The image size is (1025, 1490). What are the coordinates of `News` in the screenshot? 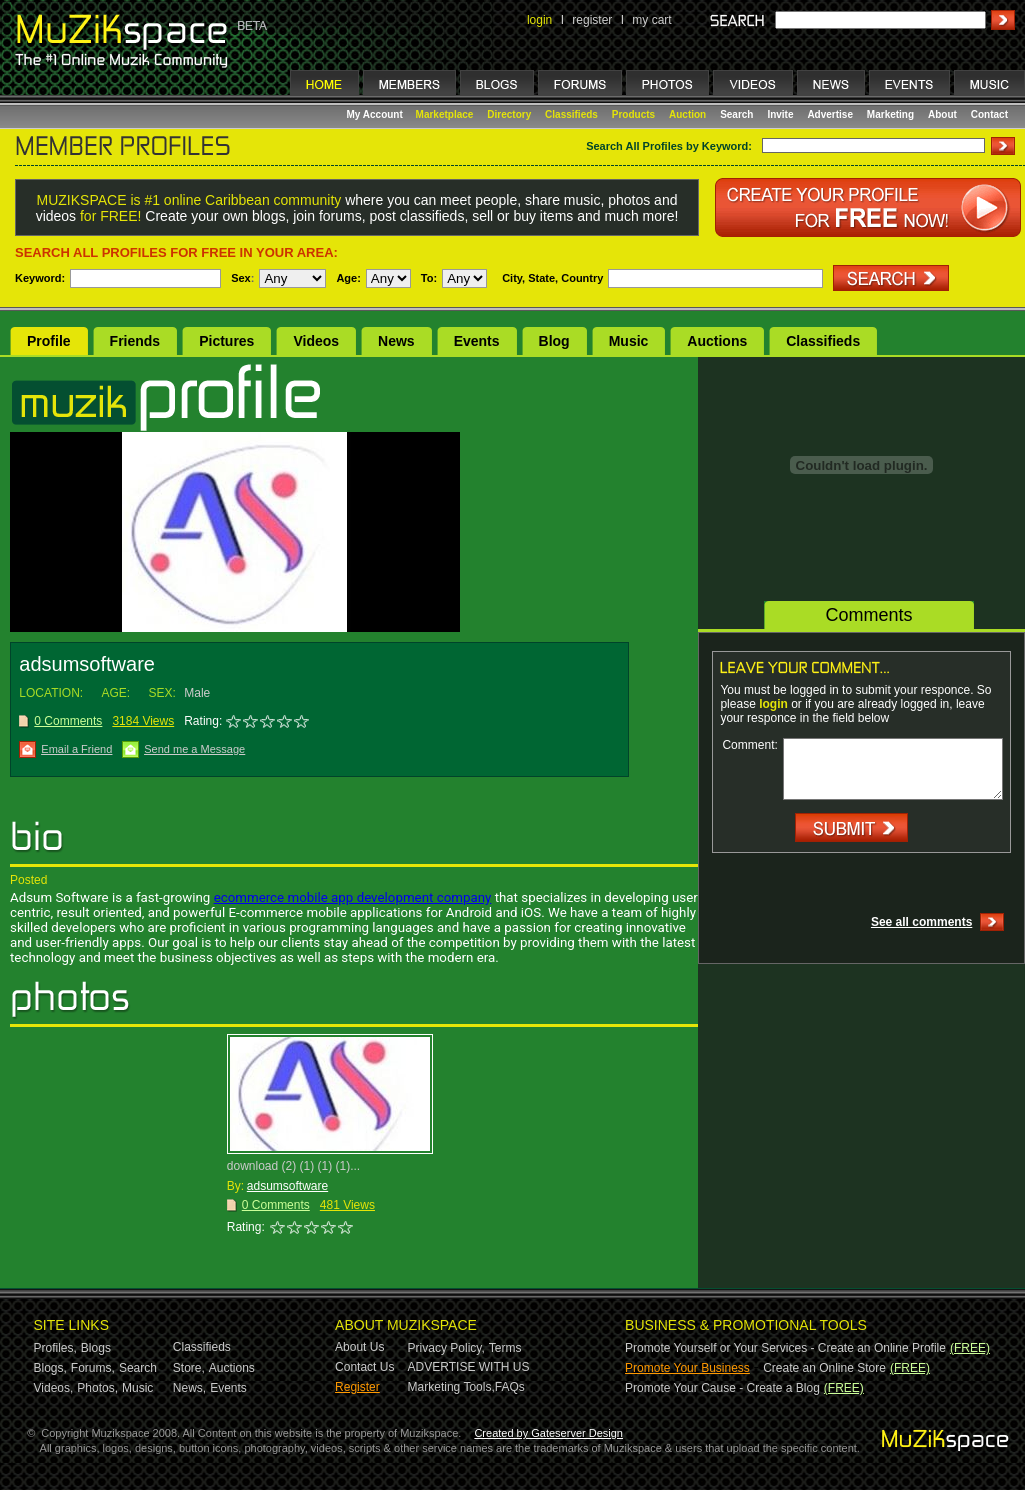 It's located at (396, 341).